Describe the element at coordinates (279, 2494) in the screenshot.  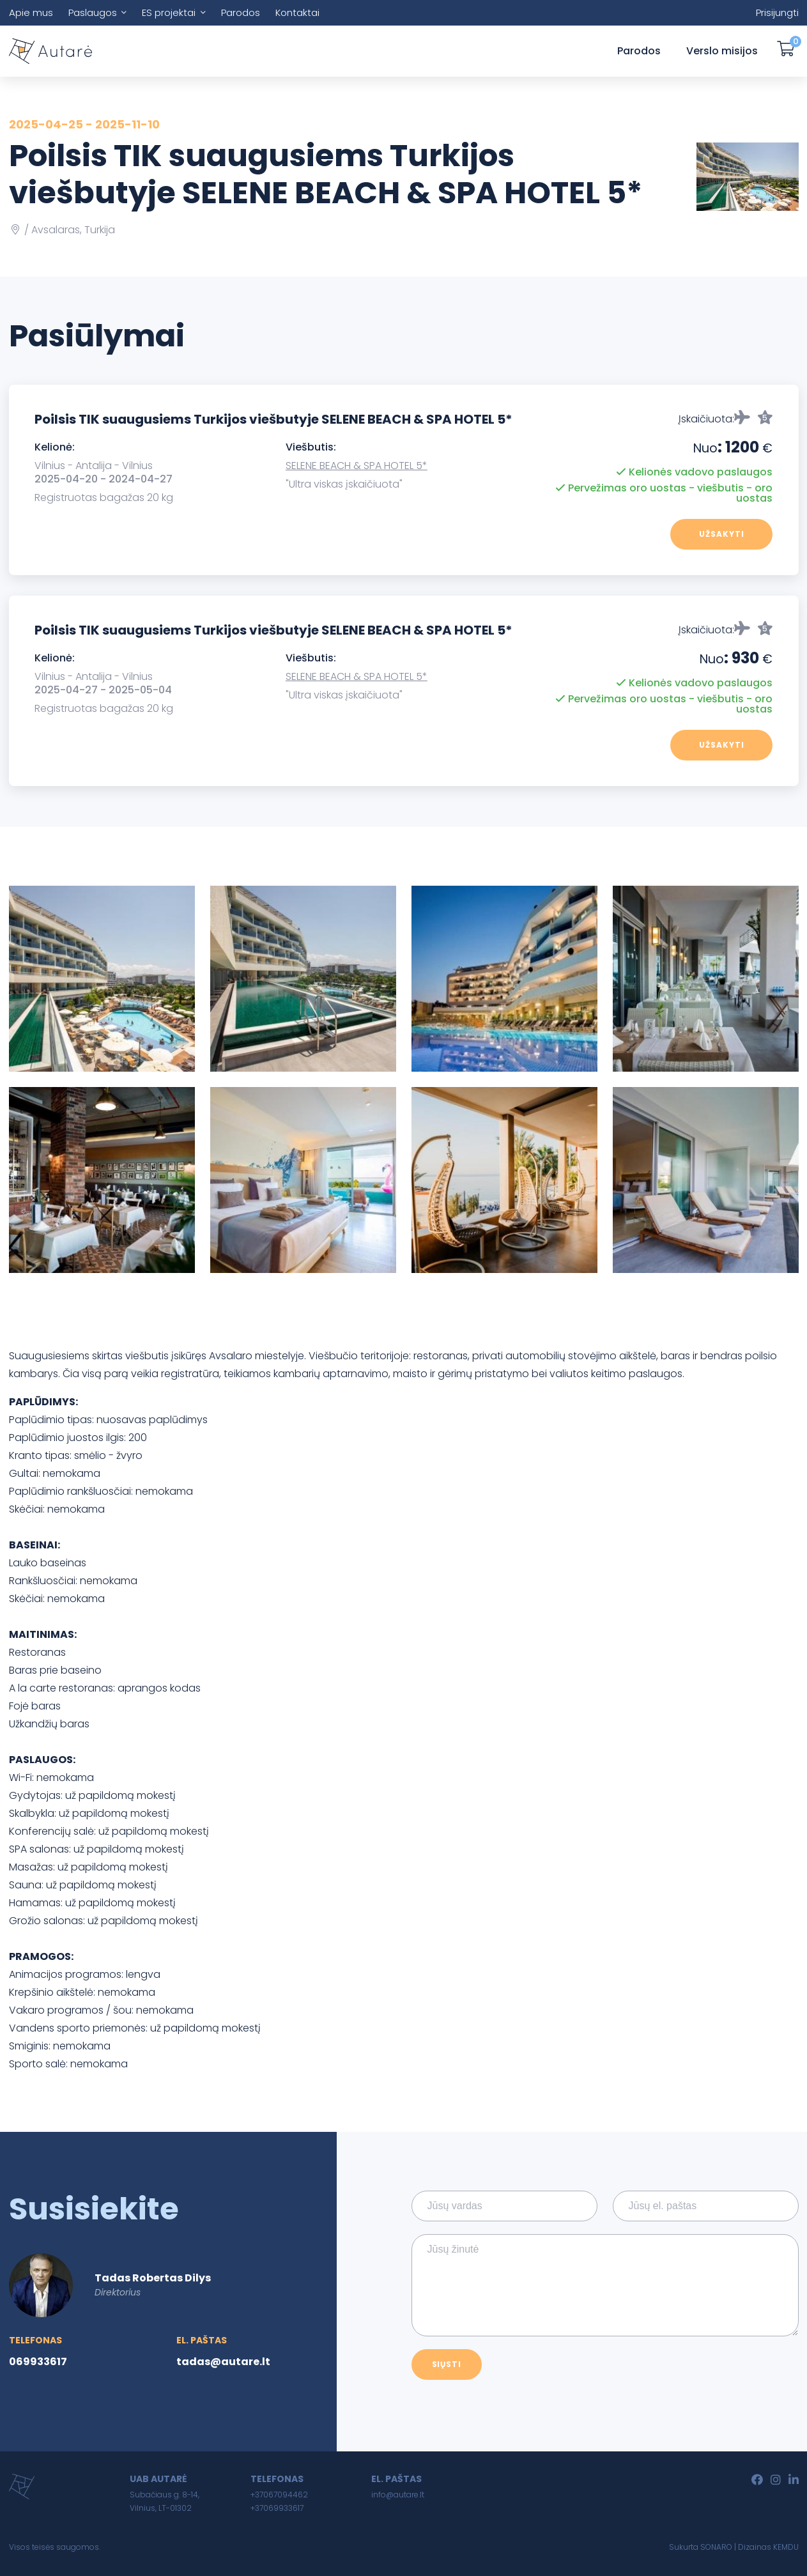
I see `+37067094462` at that location.